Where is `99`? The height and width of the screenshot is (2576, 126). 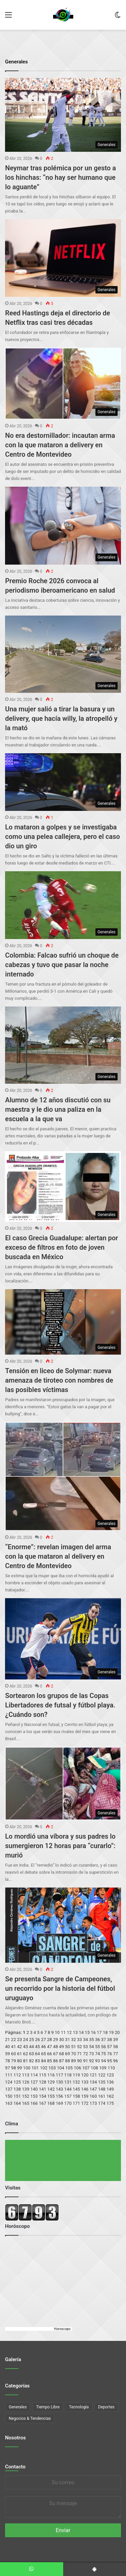
99 is located at coordinates (19, 2067).